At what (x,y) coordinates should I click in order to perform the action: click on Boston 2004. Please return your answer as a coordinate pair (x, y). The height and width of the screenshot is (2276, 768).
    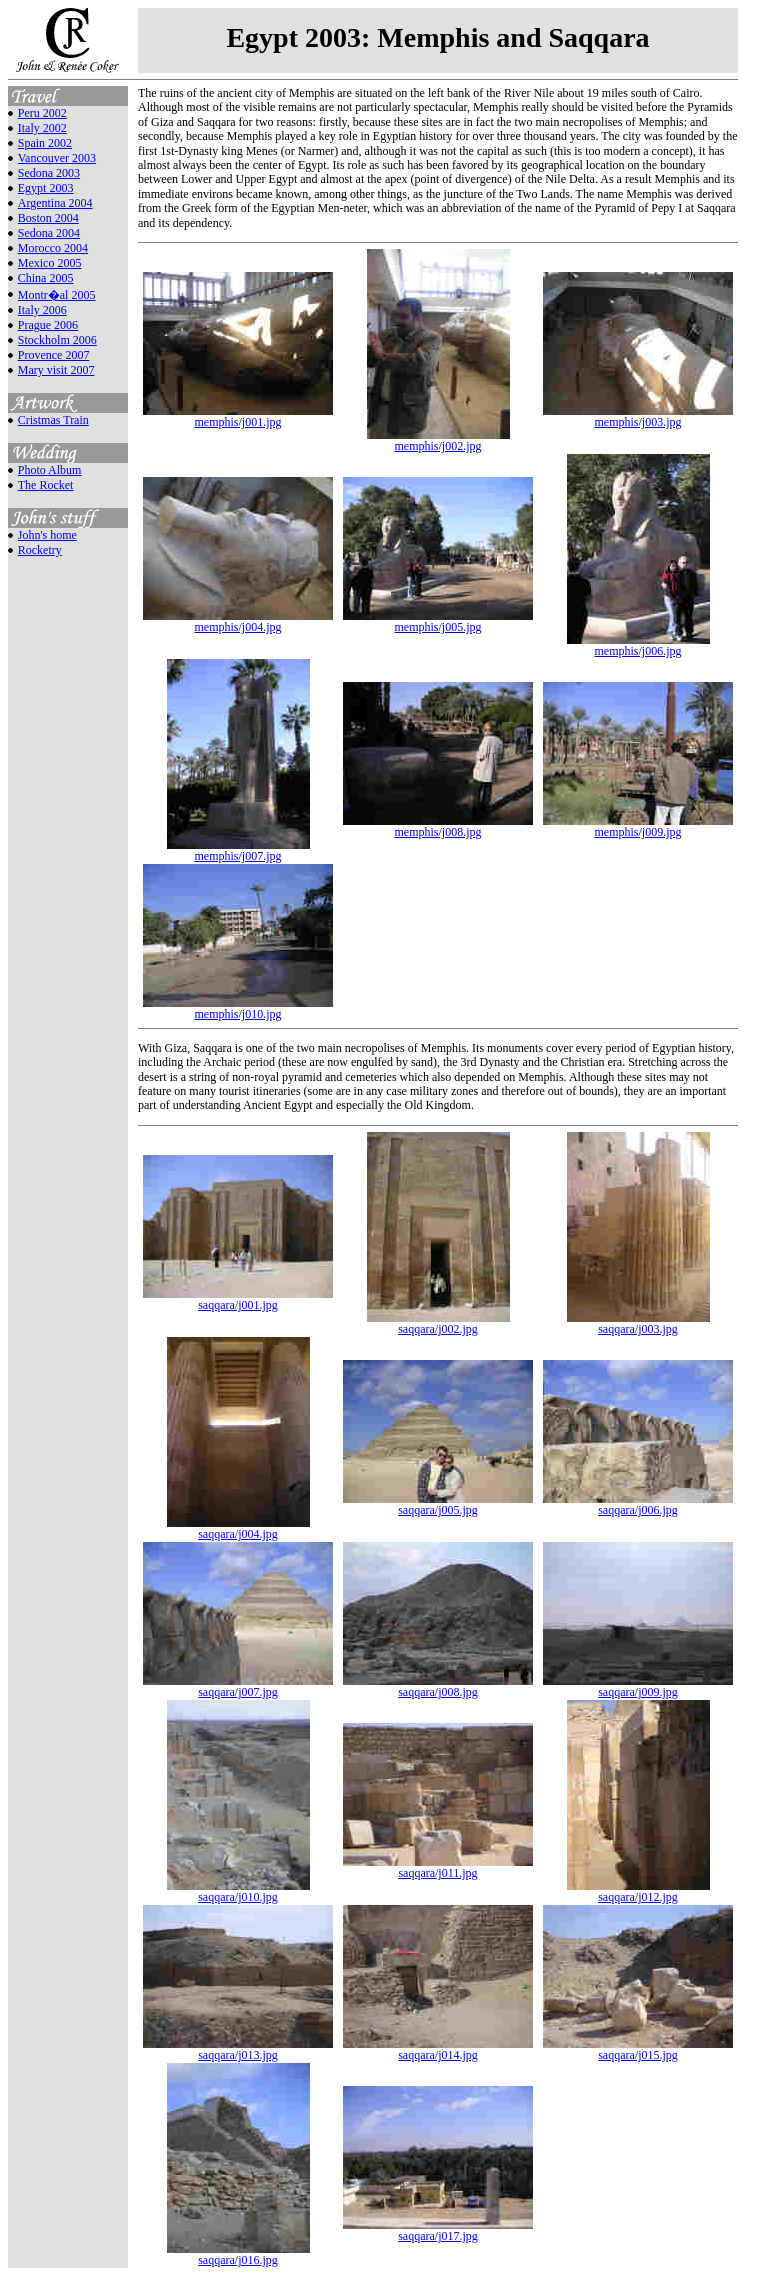
    Looking at the image, I should click on (48, 218).